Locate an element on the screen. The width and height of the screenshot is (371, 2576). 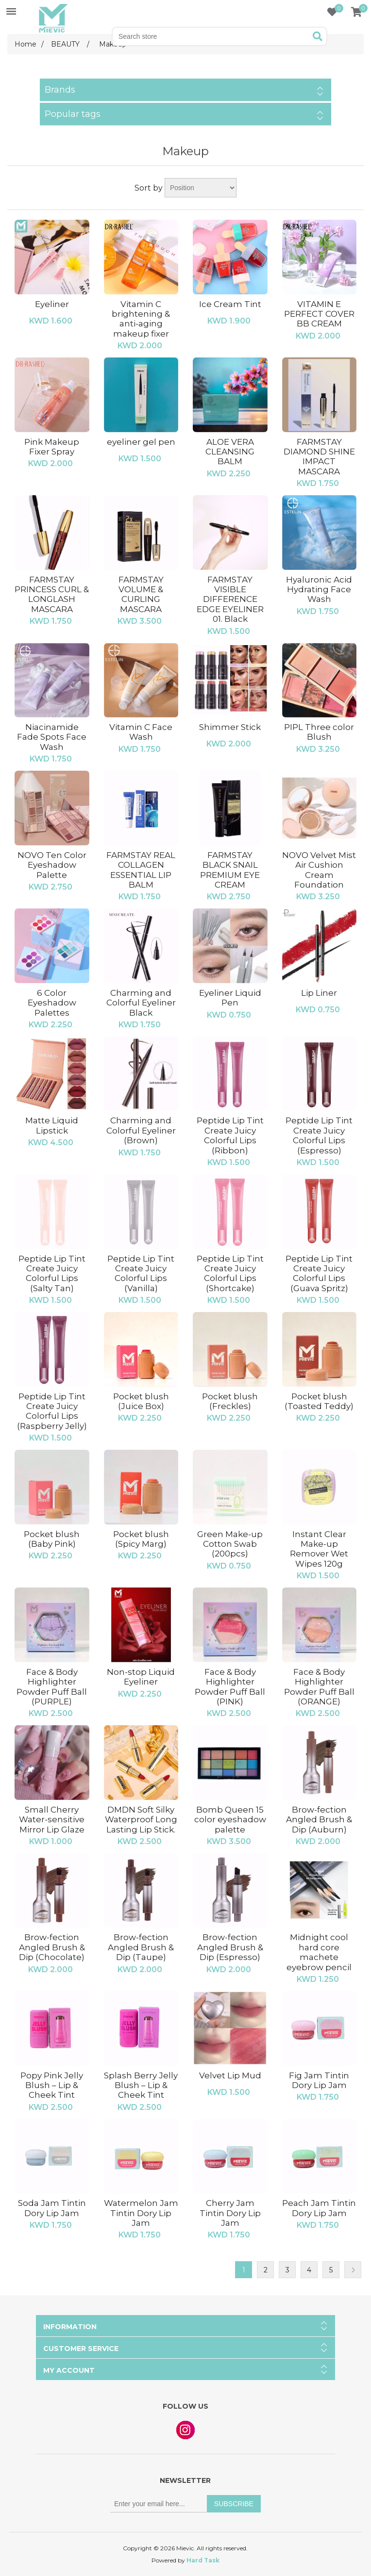
Charming and Colorful Eyeliner Black is located at coordinates (141, 1003).